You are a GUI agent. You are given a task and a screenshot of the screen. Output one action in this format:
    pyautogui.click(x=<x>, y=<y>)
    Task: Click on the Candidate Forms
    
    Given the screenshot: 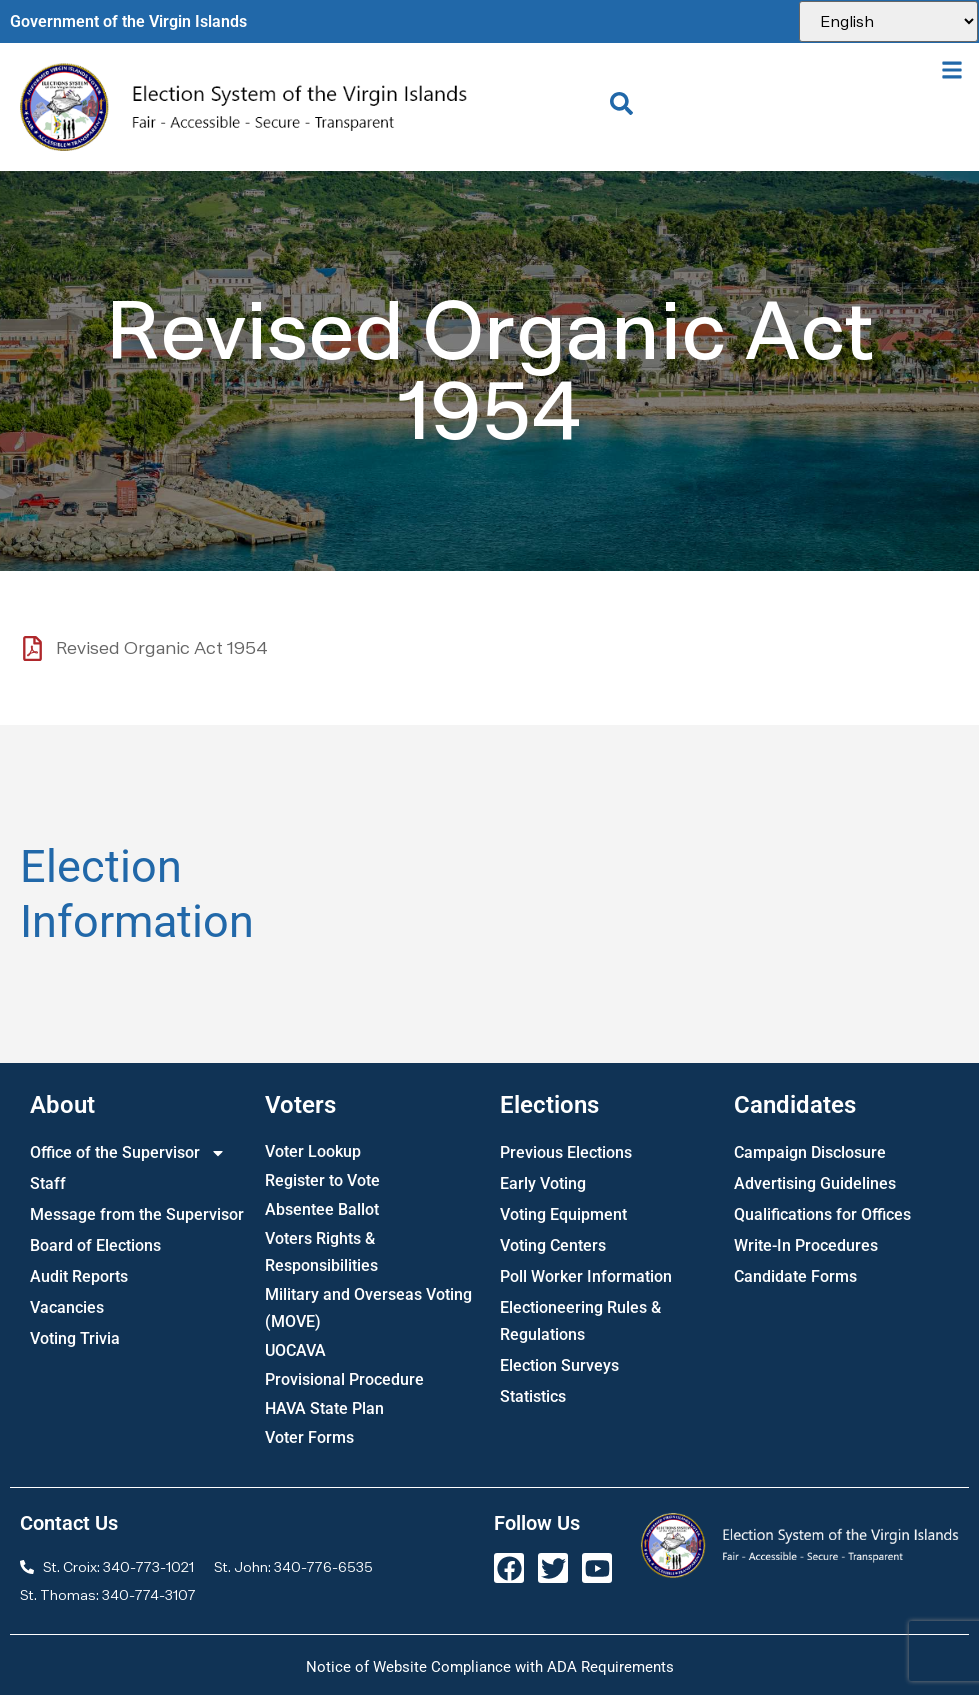 What is the action you would take?
    pyautogui.click(x=795, y=1276)
    